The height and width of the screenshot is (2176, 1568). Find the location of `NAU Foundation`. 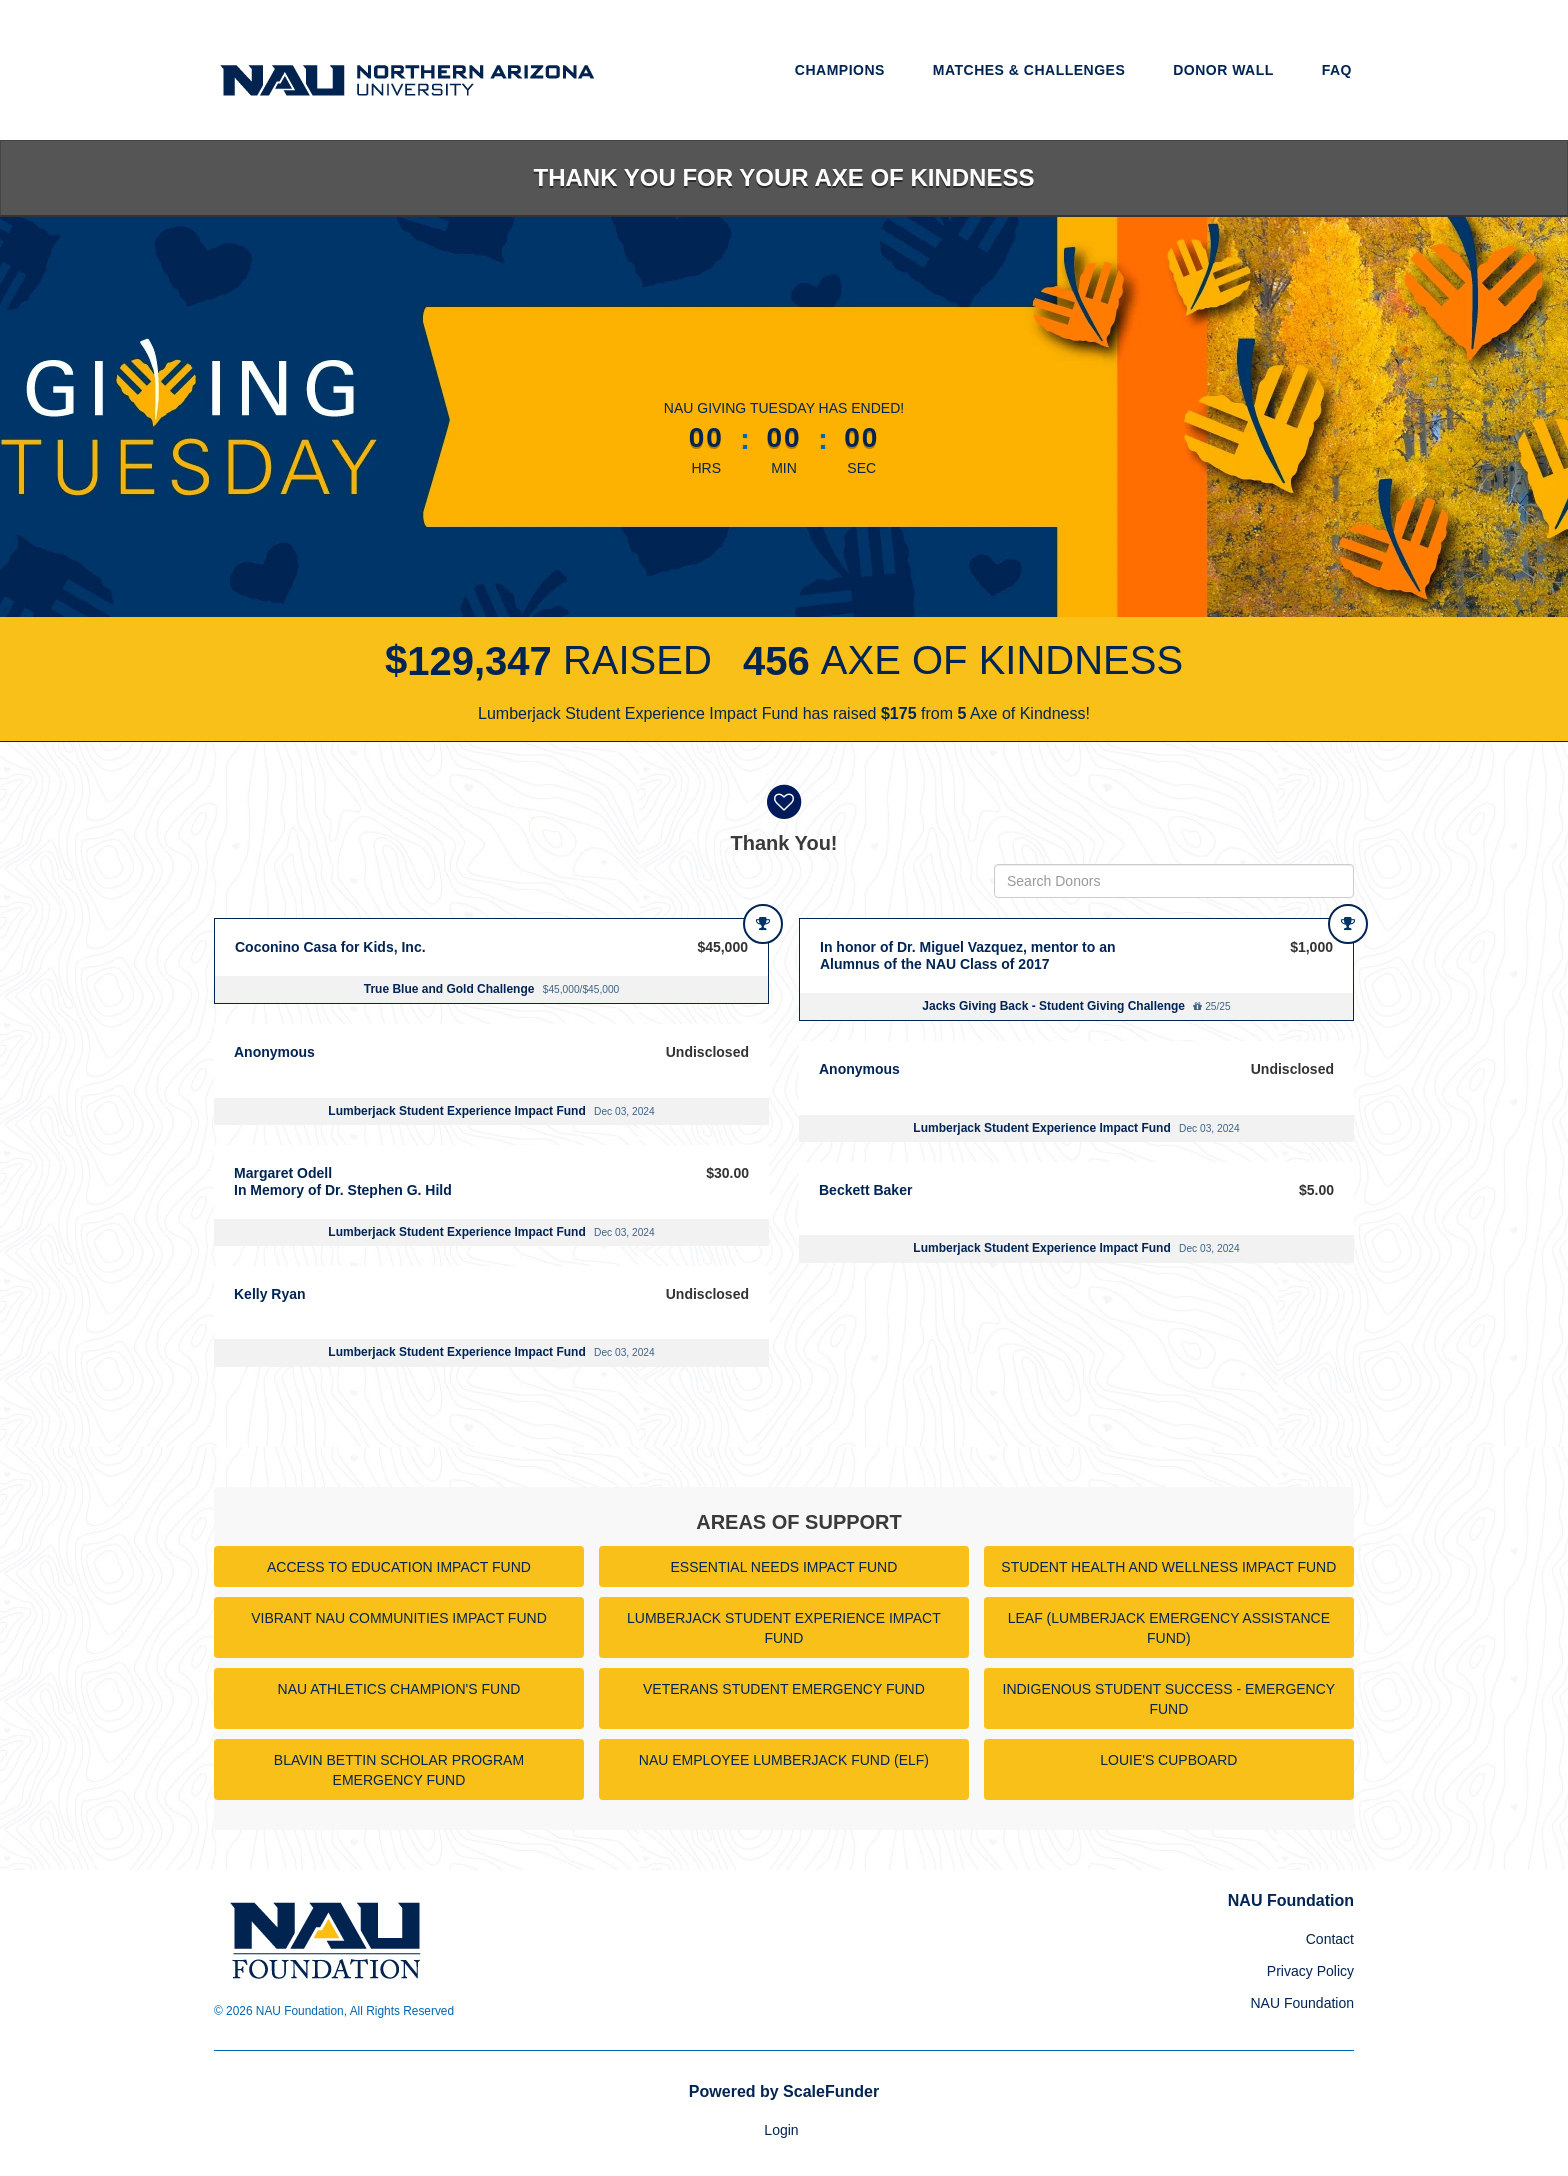

NAU Foundation is located at coordinates (1302, 2003).